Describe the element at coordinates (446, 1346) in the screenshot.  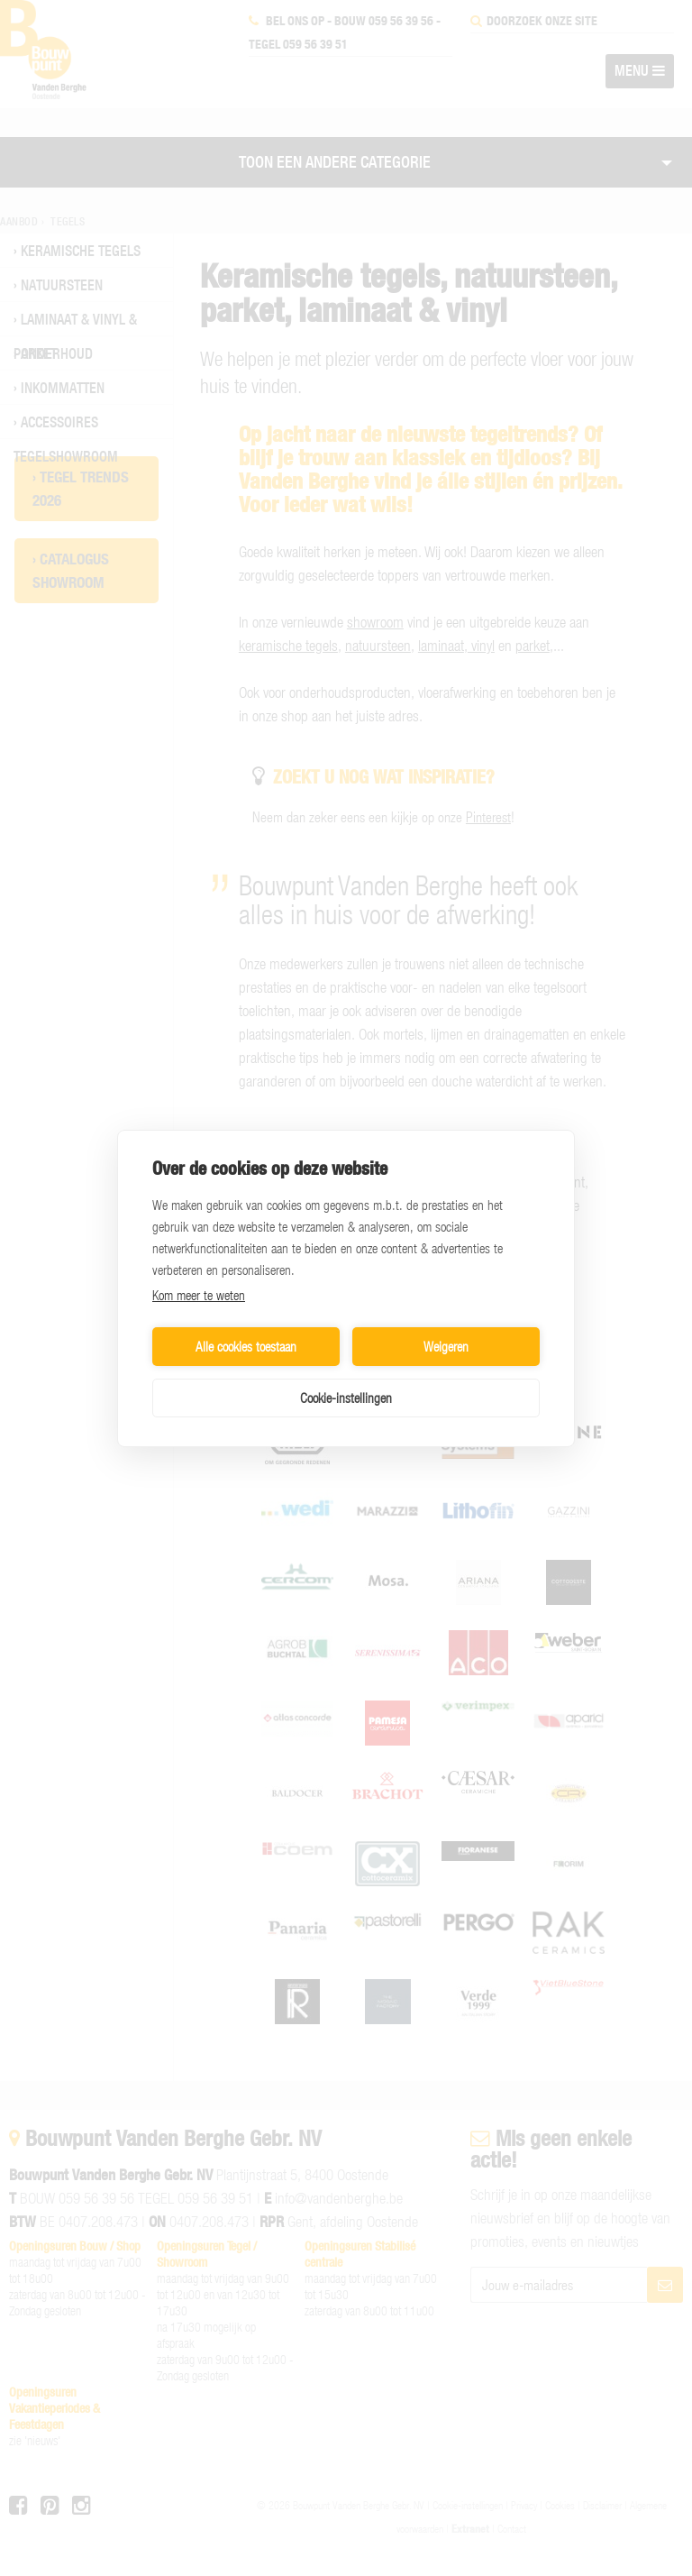
I see `Weigeren` at that location.